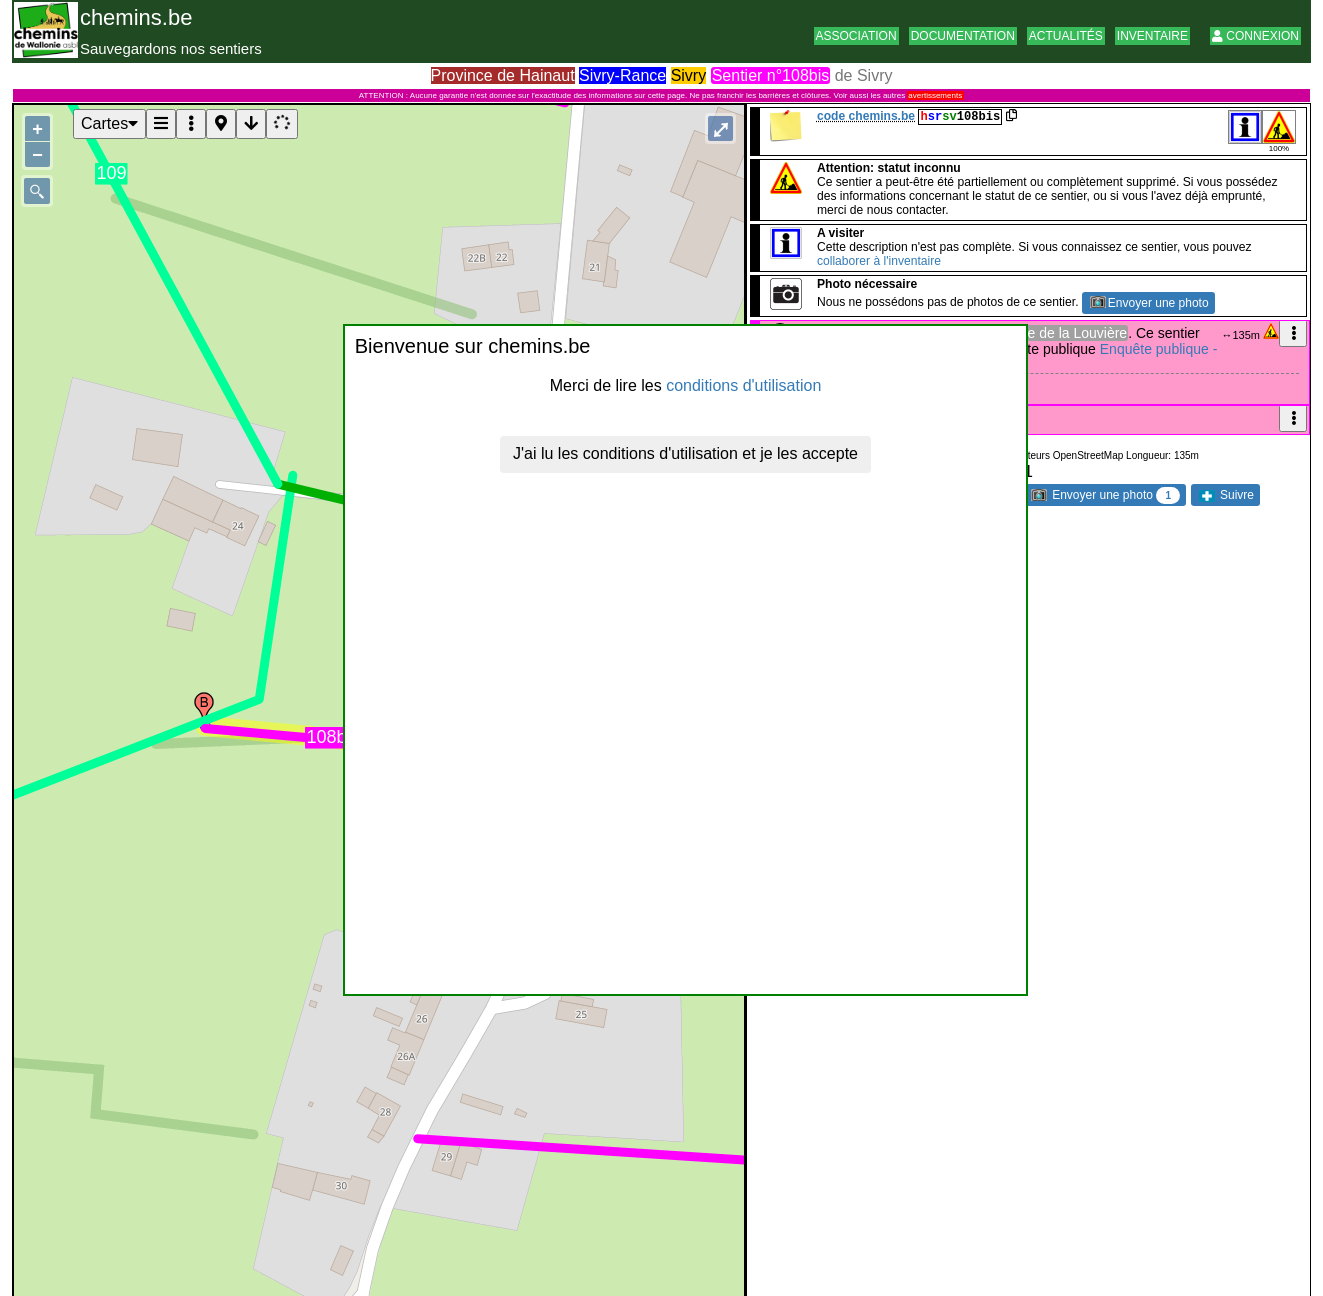  What do you see at coordinates (136, 17) in the screenshot?
I see `chemins.be` at bounding box center [136, 17].